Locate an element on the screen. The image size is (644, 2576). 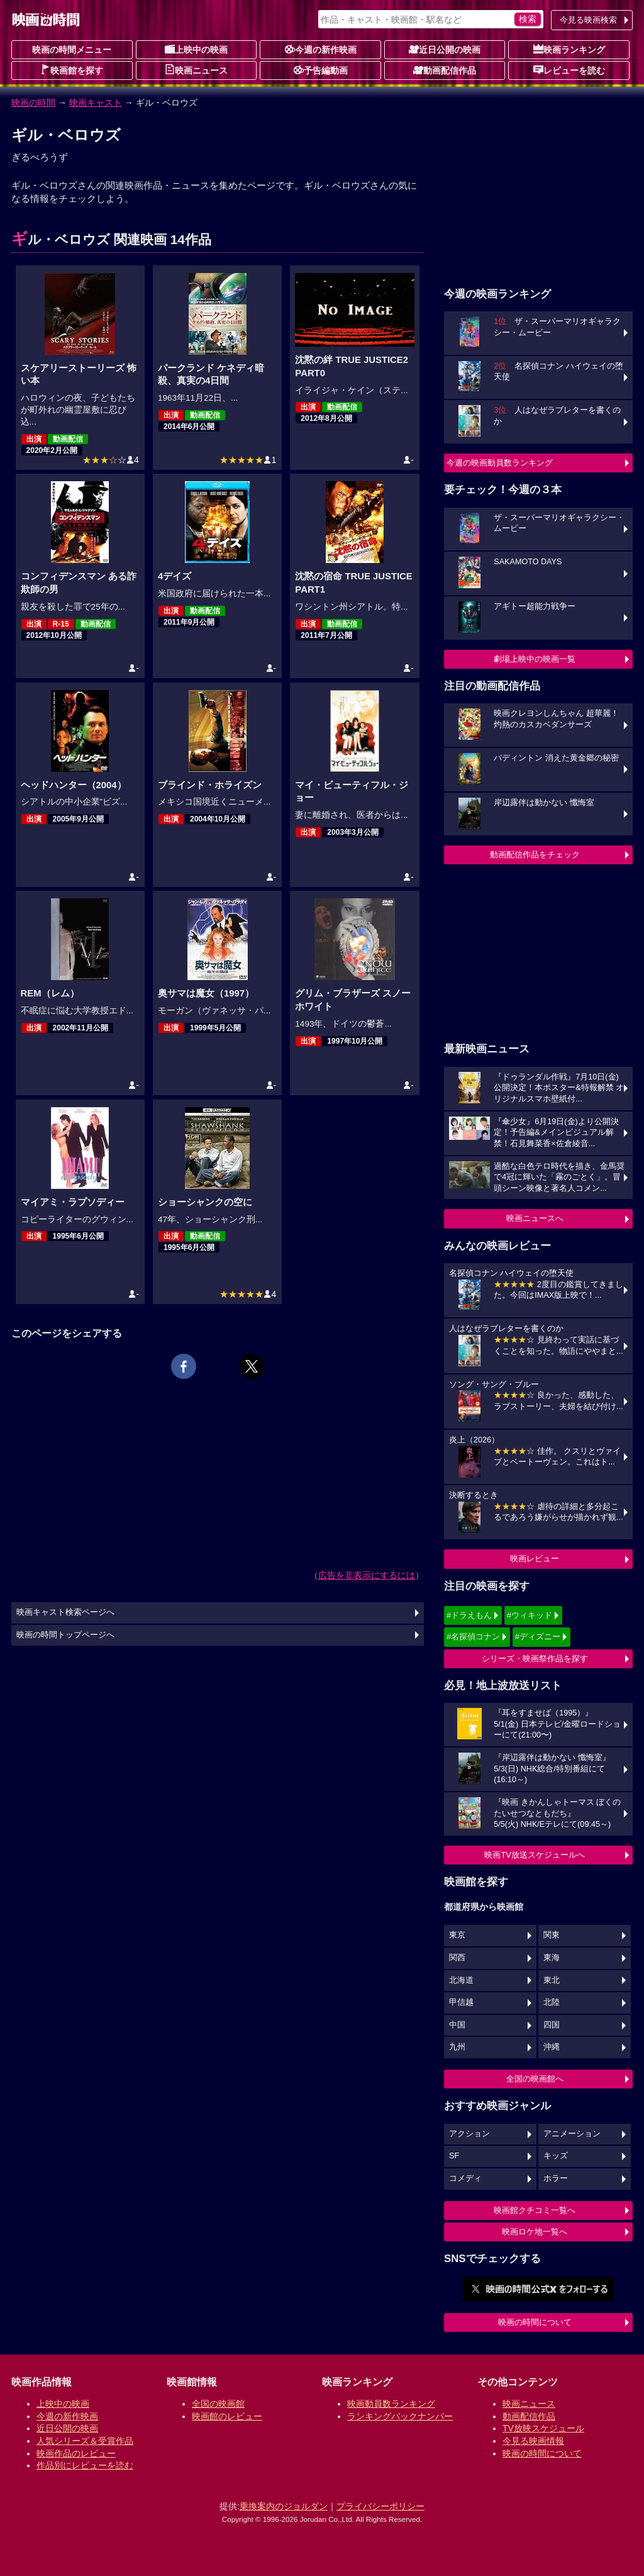
沖縄 is located at coordinates (551, 2047).